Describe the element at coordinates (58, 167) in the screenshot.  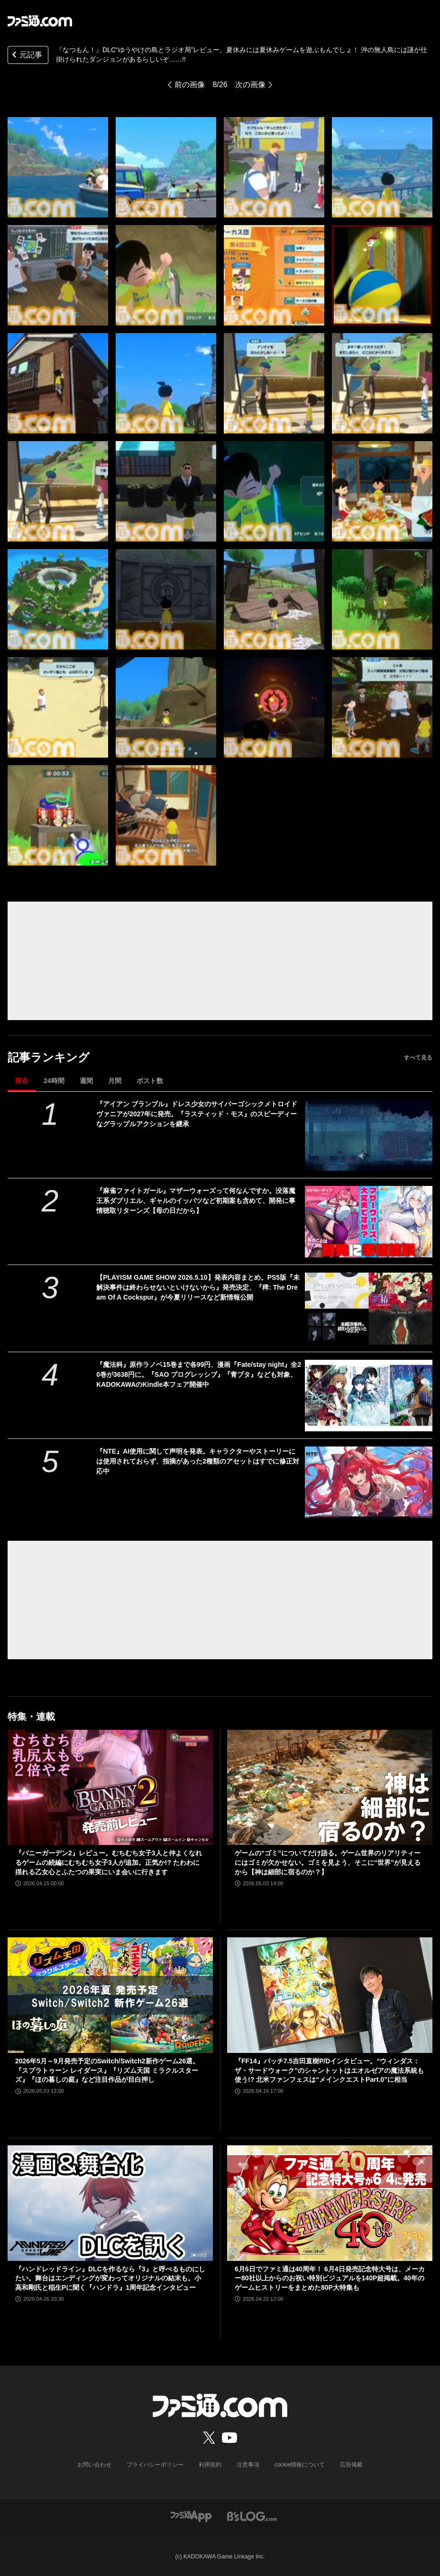
I see `[『なつもん！』DLC“ゆうやけの島とラジオ局”レビュー。夏休みには夏休みゲームを遊ぶもんでしょ！ 沖の無人島には謎が仕掛けられたダンジョンがあるらしいぞ……!!]` at that location.